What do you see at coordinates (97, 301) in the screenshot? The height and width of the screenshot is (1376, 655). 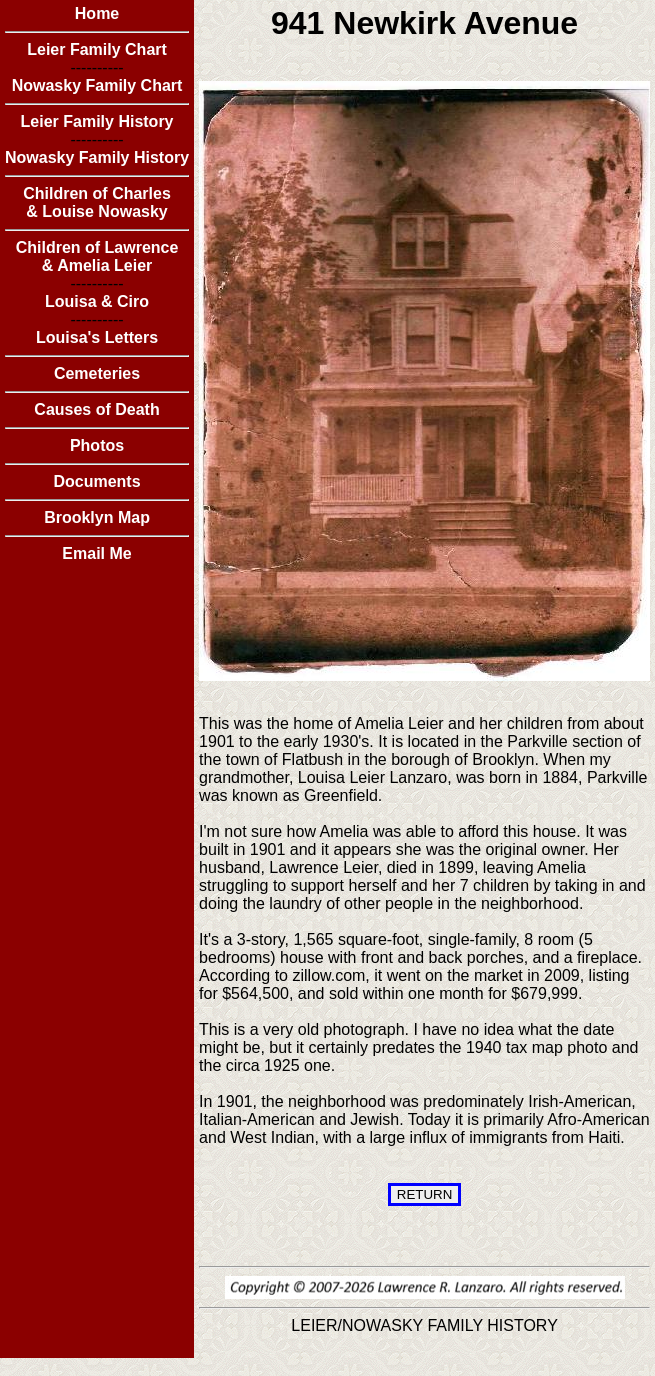 I see `Louisa & Ciro` at bounding box center [97, 301].